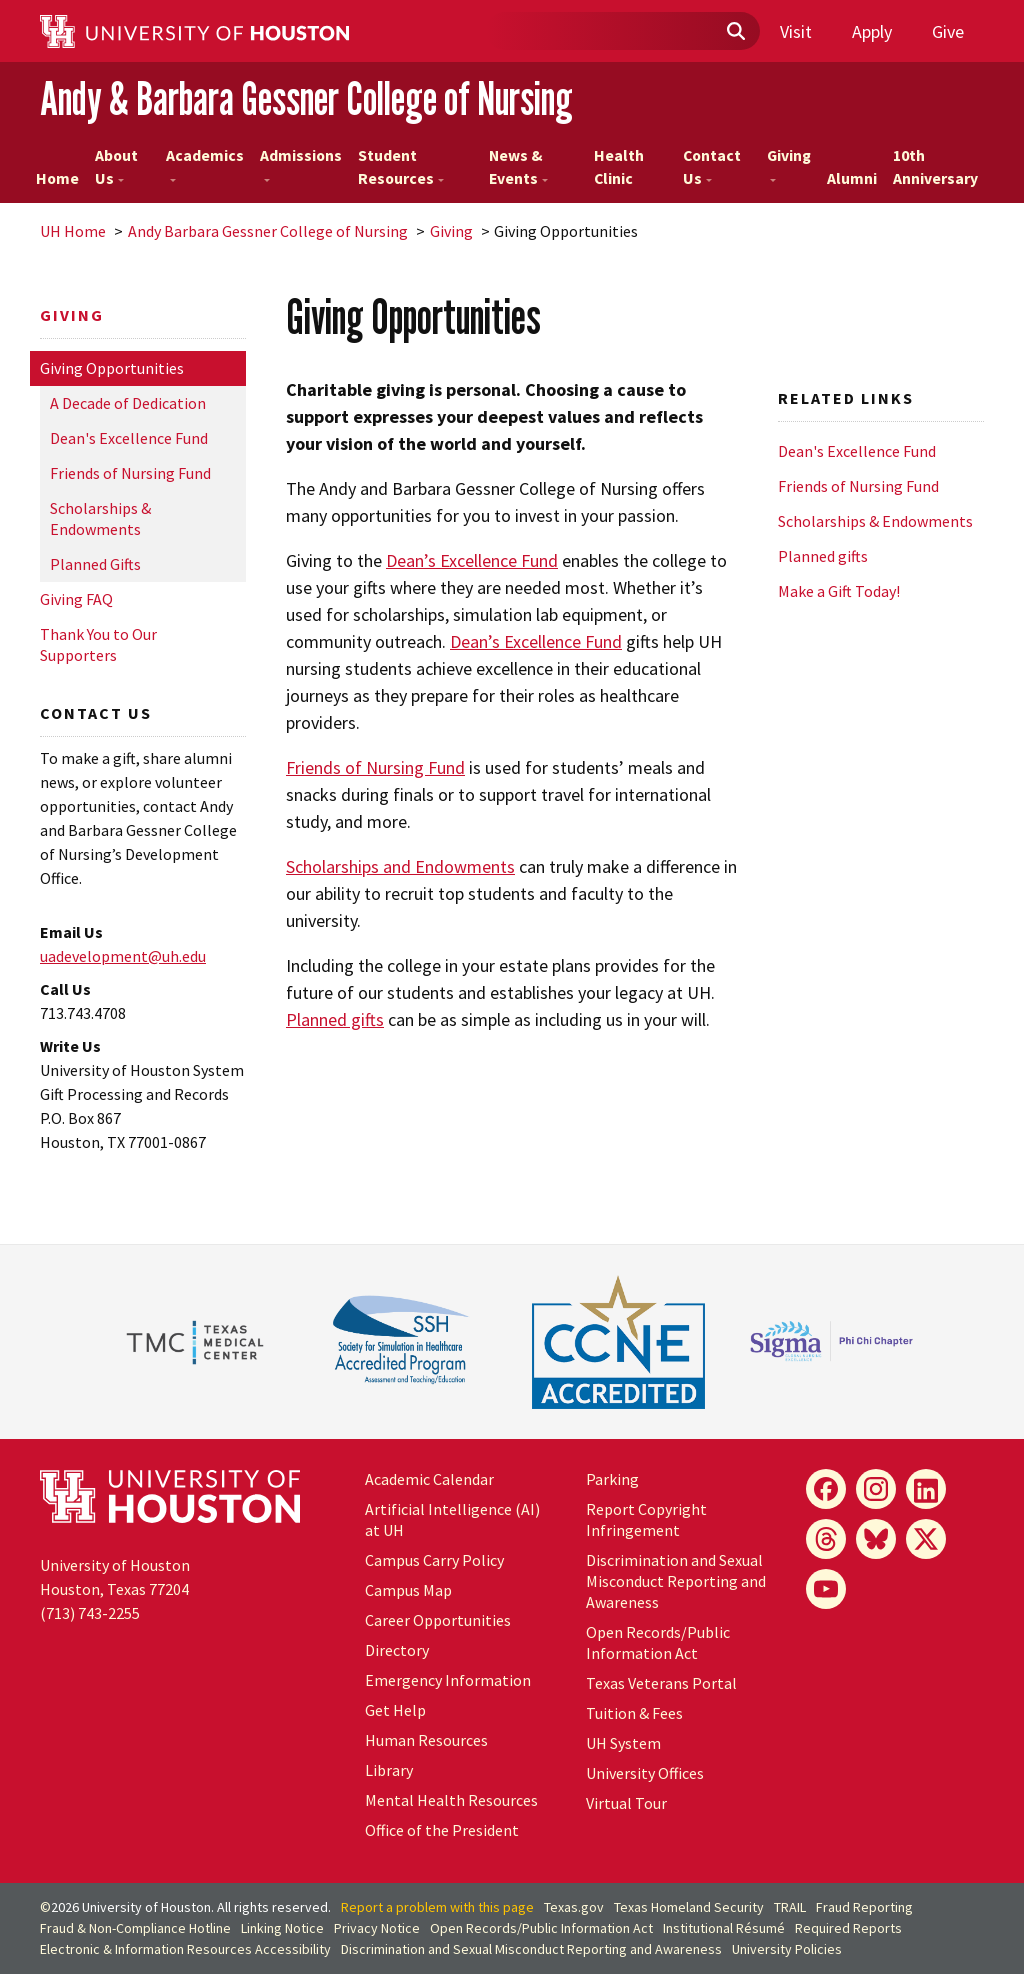 This screenshot has height=1974, width=1024. What do you see at coordinates (306, 98) in the screenshot?
I see `Andy & Barbara Gessner College of Nursing` at bounding box center [306, 98].